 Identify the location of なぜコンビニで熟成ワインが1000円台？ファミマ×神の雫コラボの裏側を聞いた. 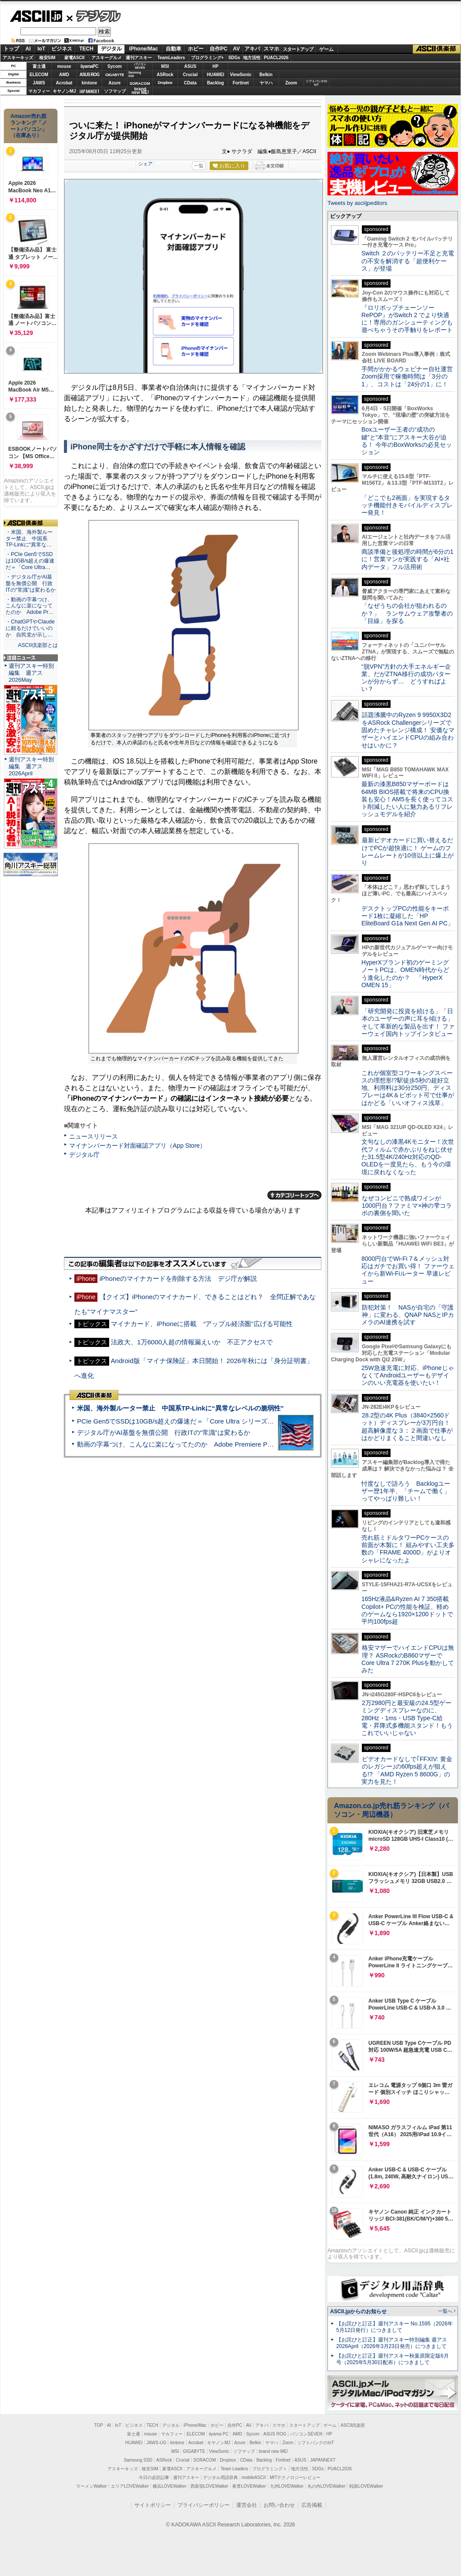
(406, 1206).